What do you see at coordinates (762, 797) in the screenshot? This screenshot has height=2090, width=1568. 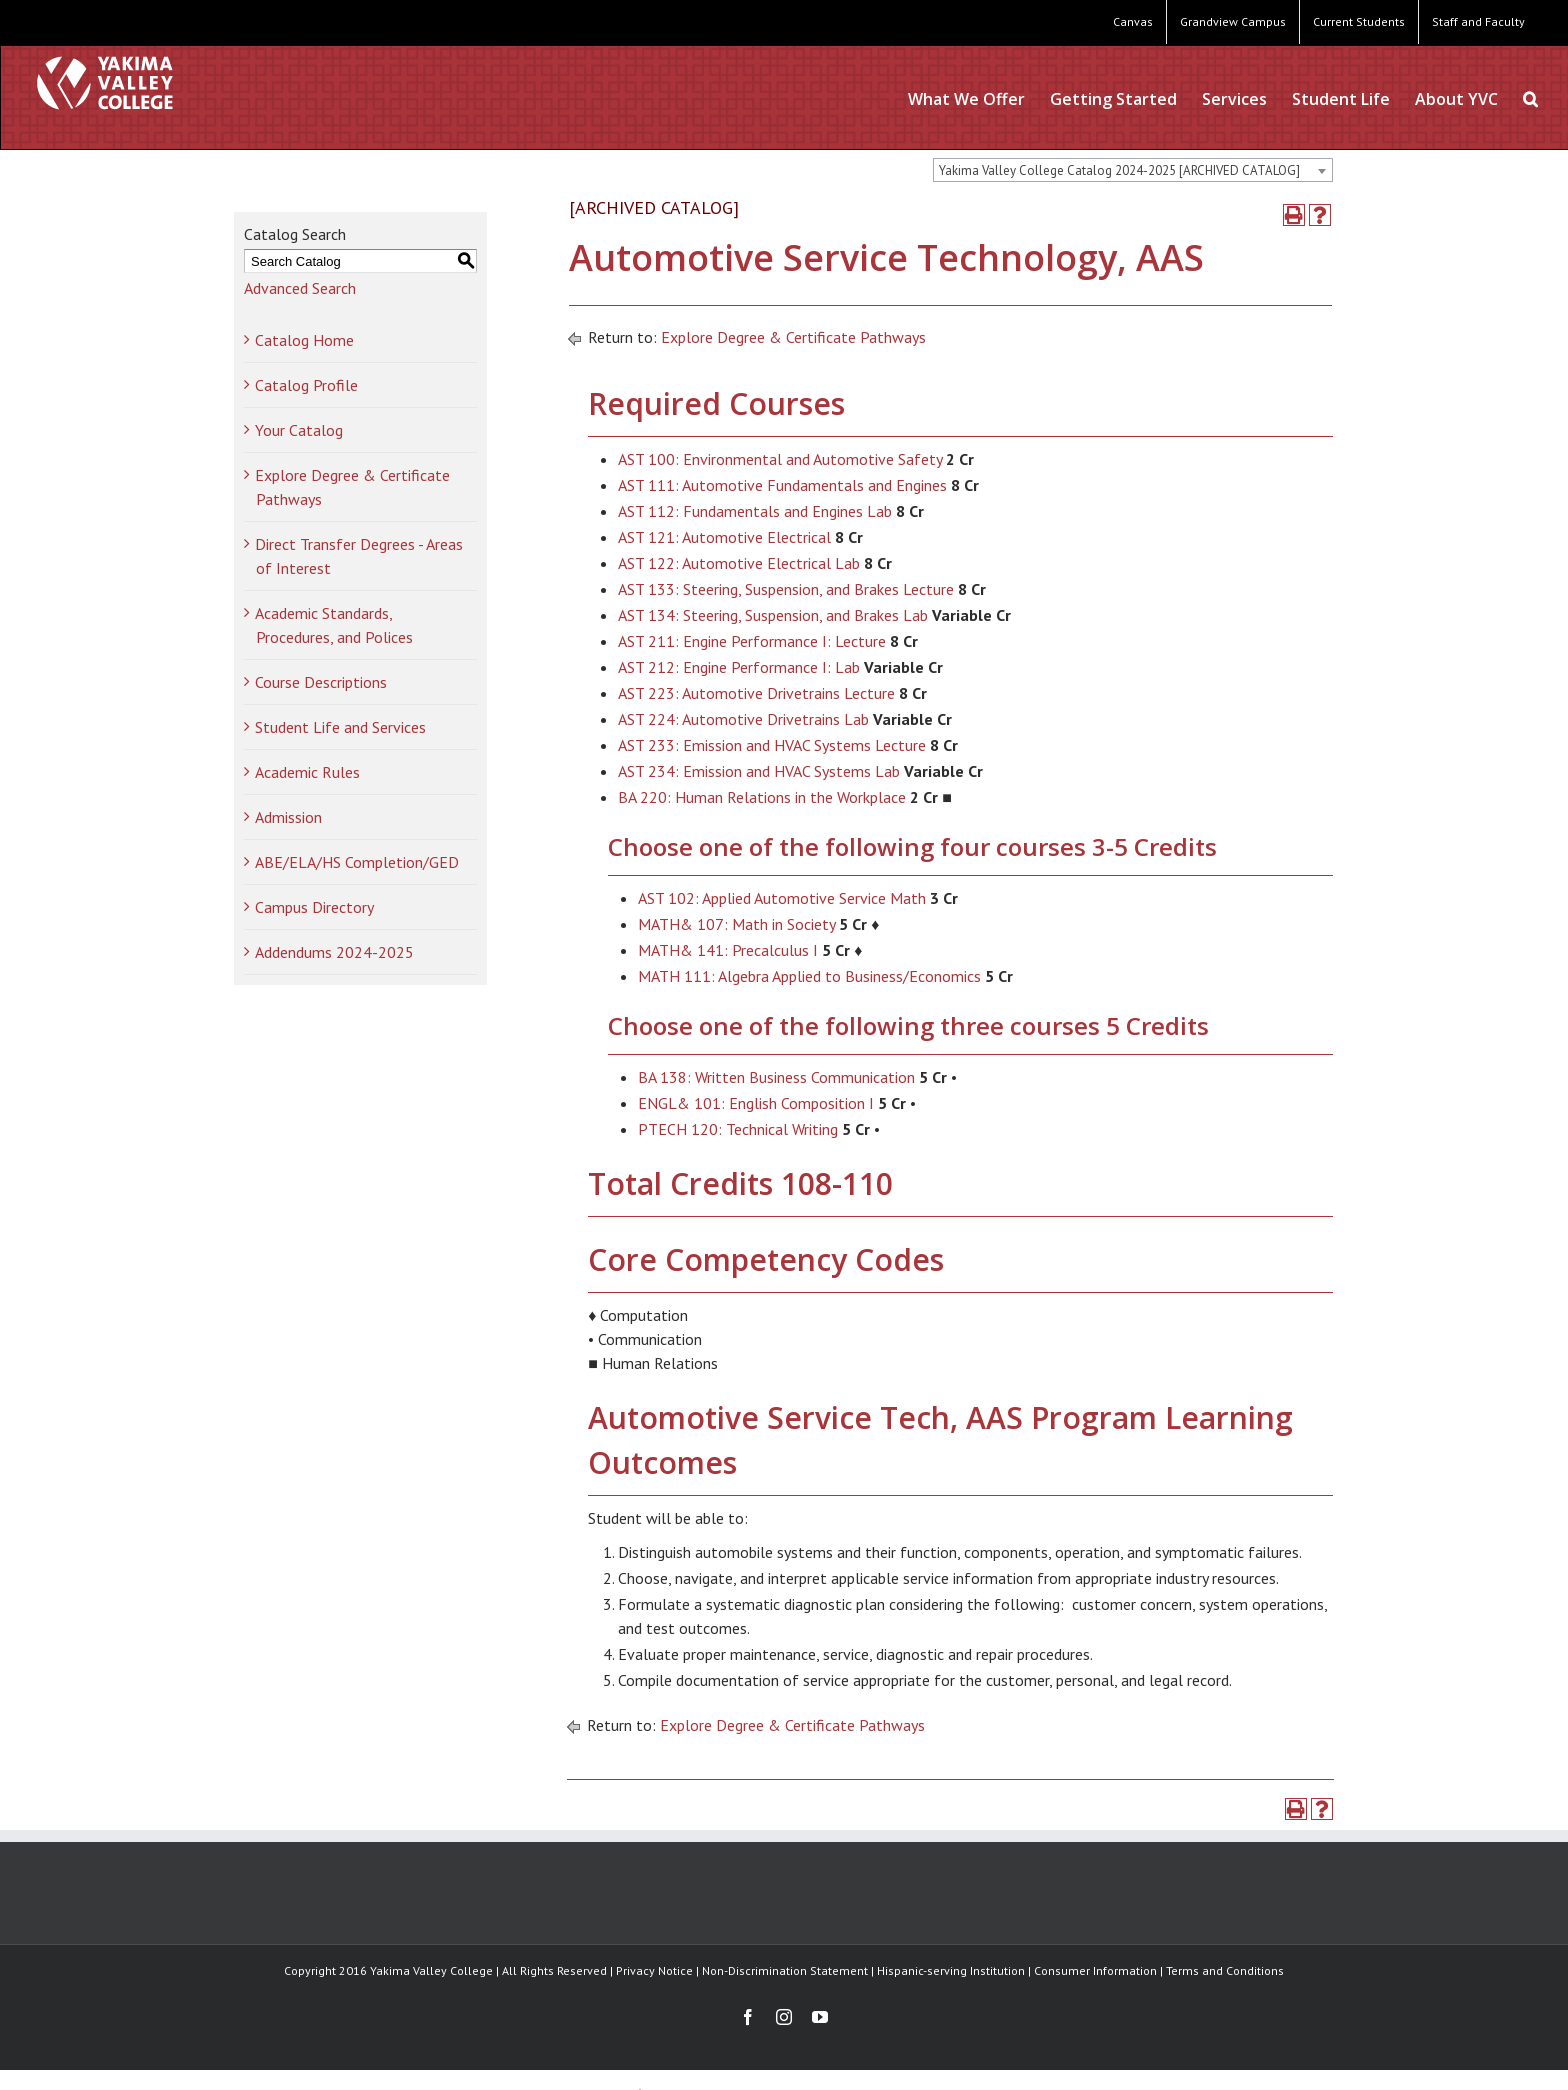 I see `BA 220: Human Relations in the Workplace [View course details for BA 220: Human Relations in the Workplace]` at bounding box center [762, 797].